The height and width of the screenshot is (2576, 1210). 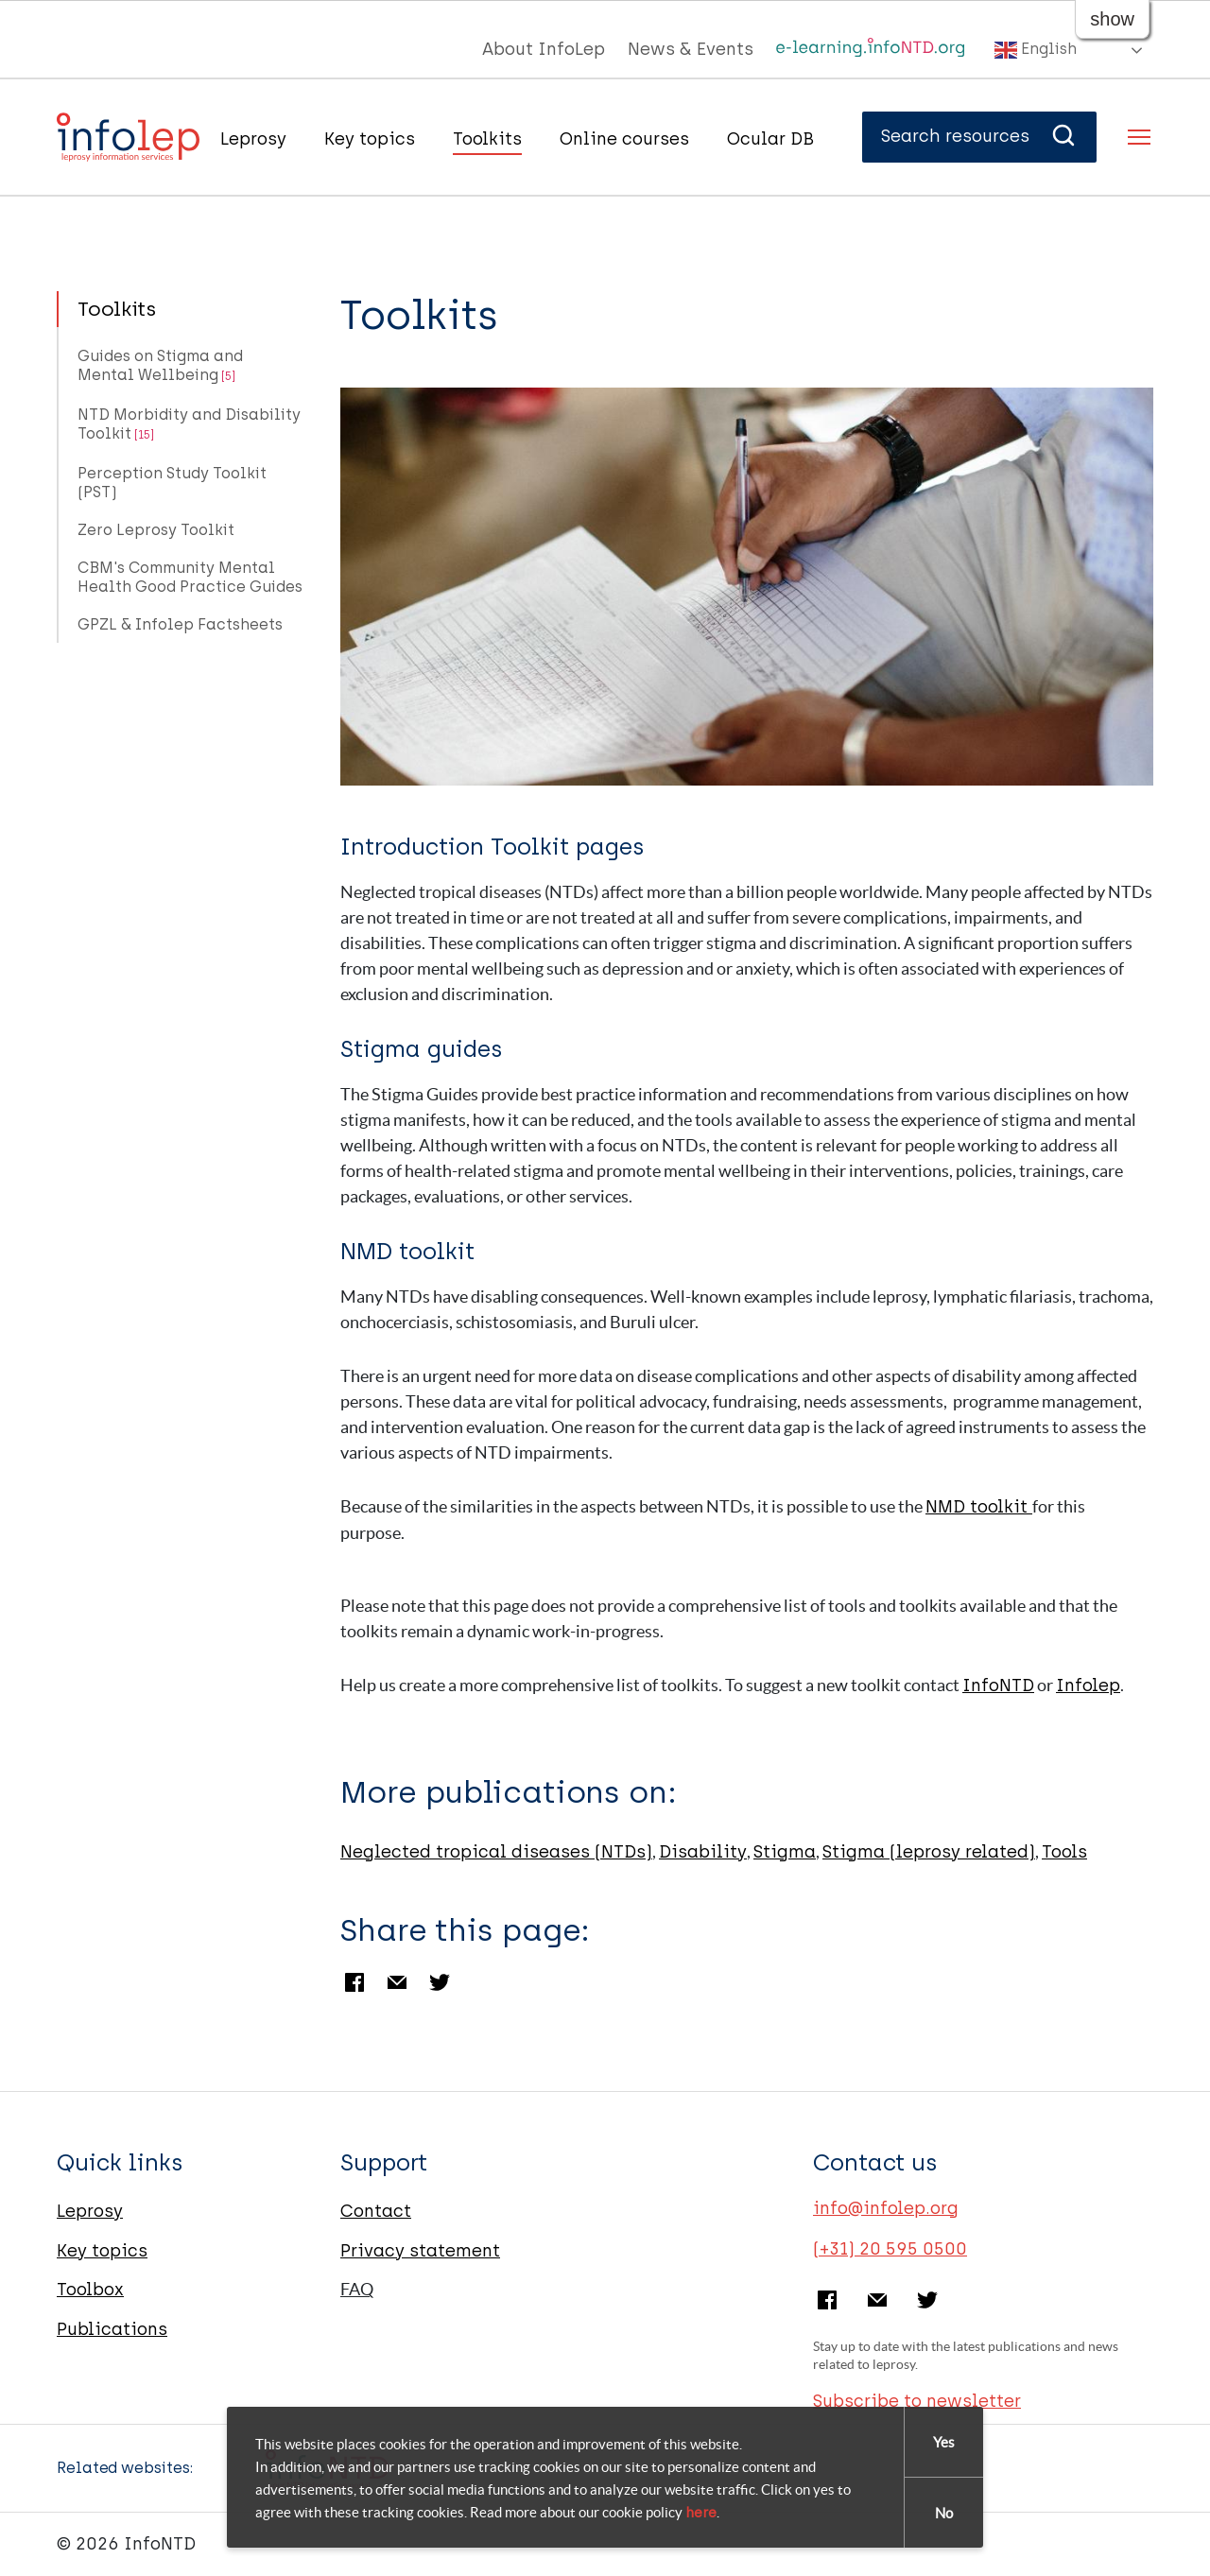 What do you see at coordinates (928, 1851) in the screenshot?
I see `Stigma (leprosy related)` at bounding box center [928, 1851].